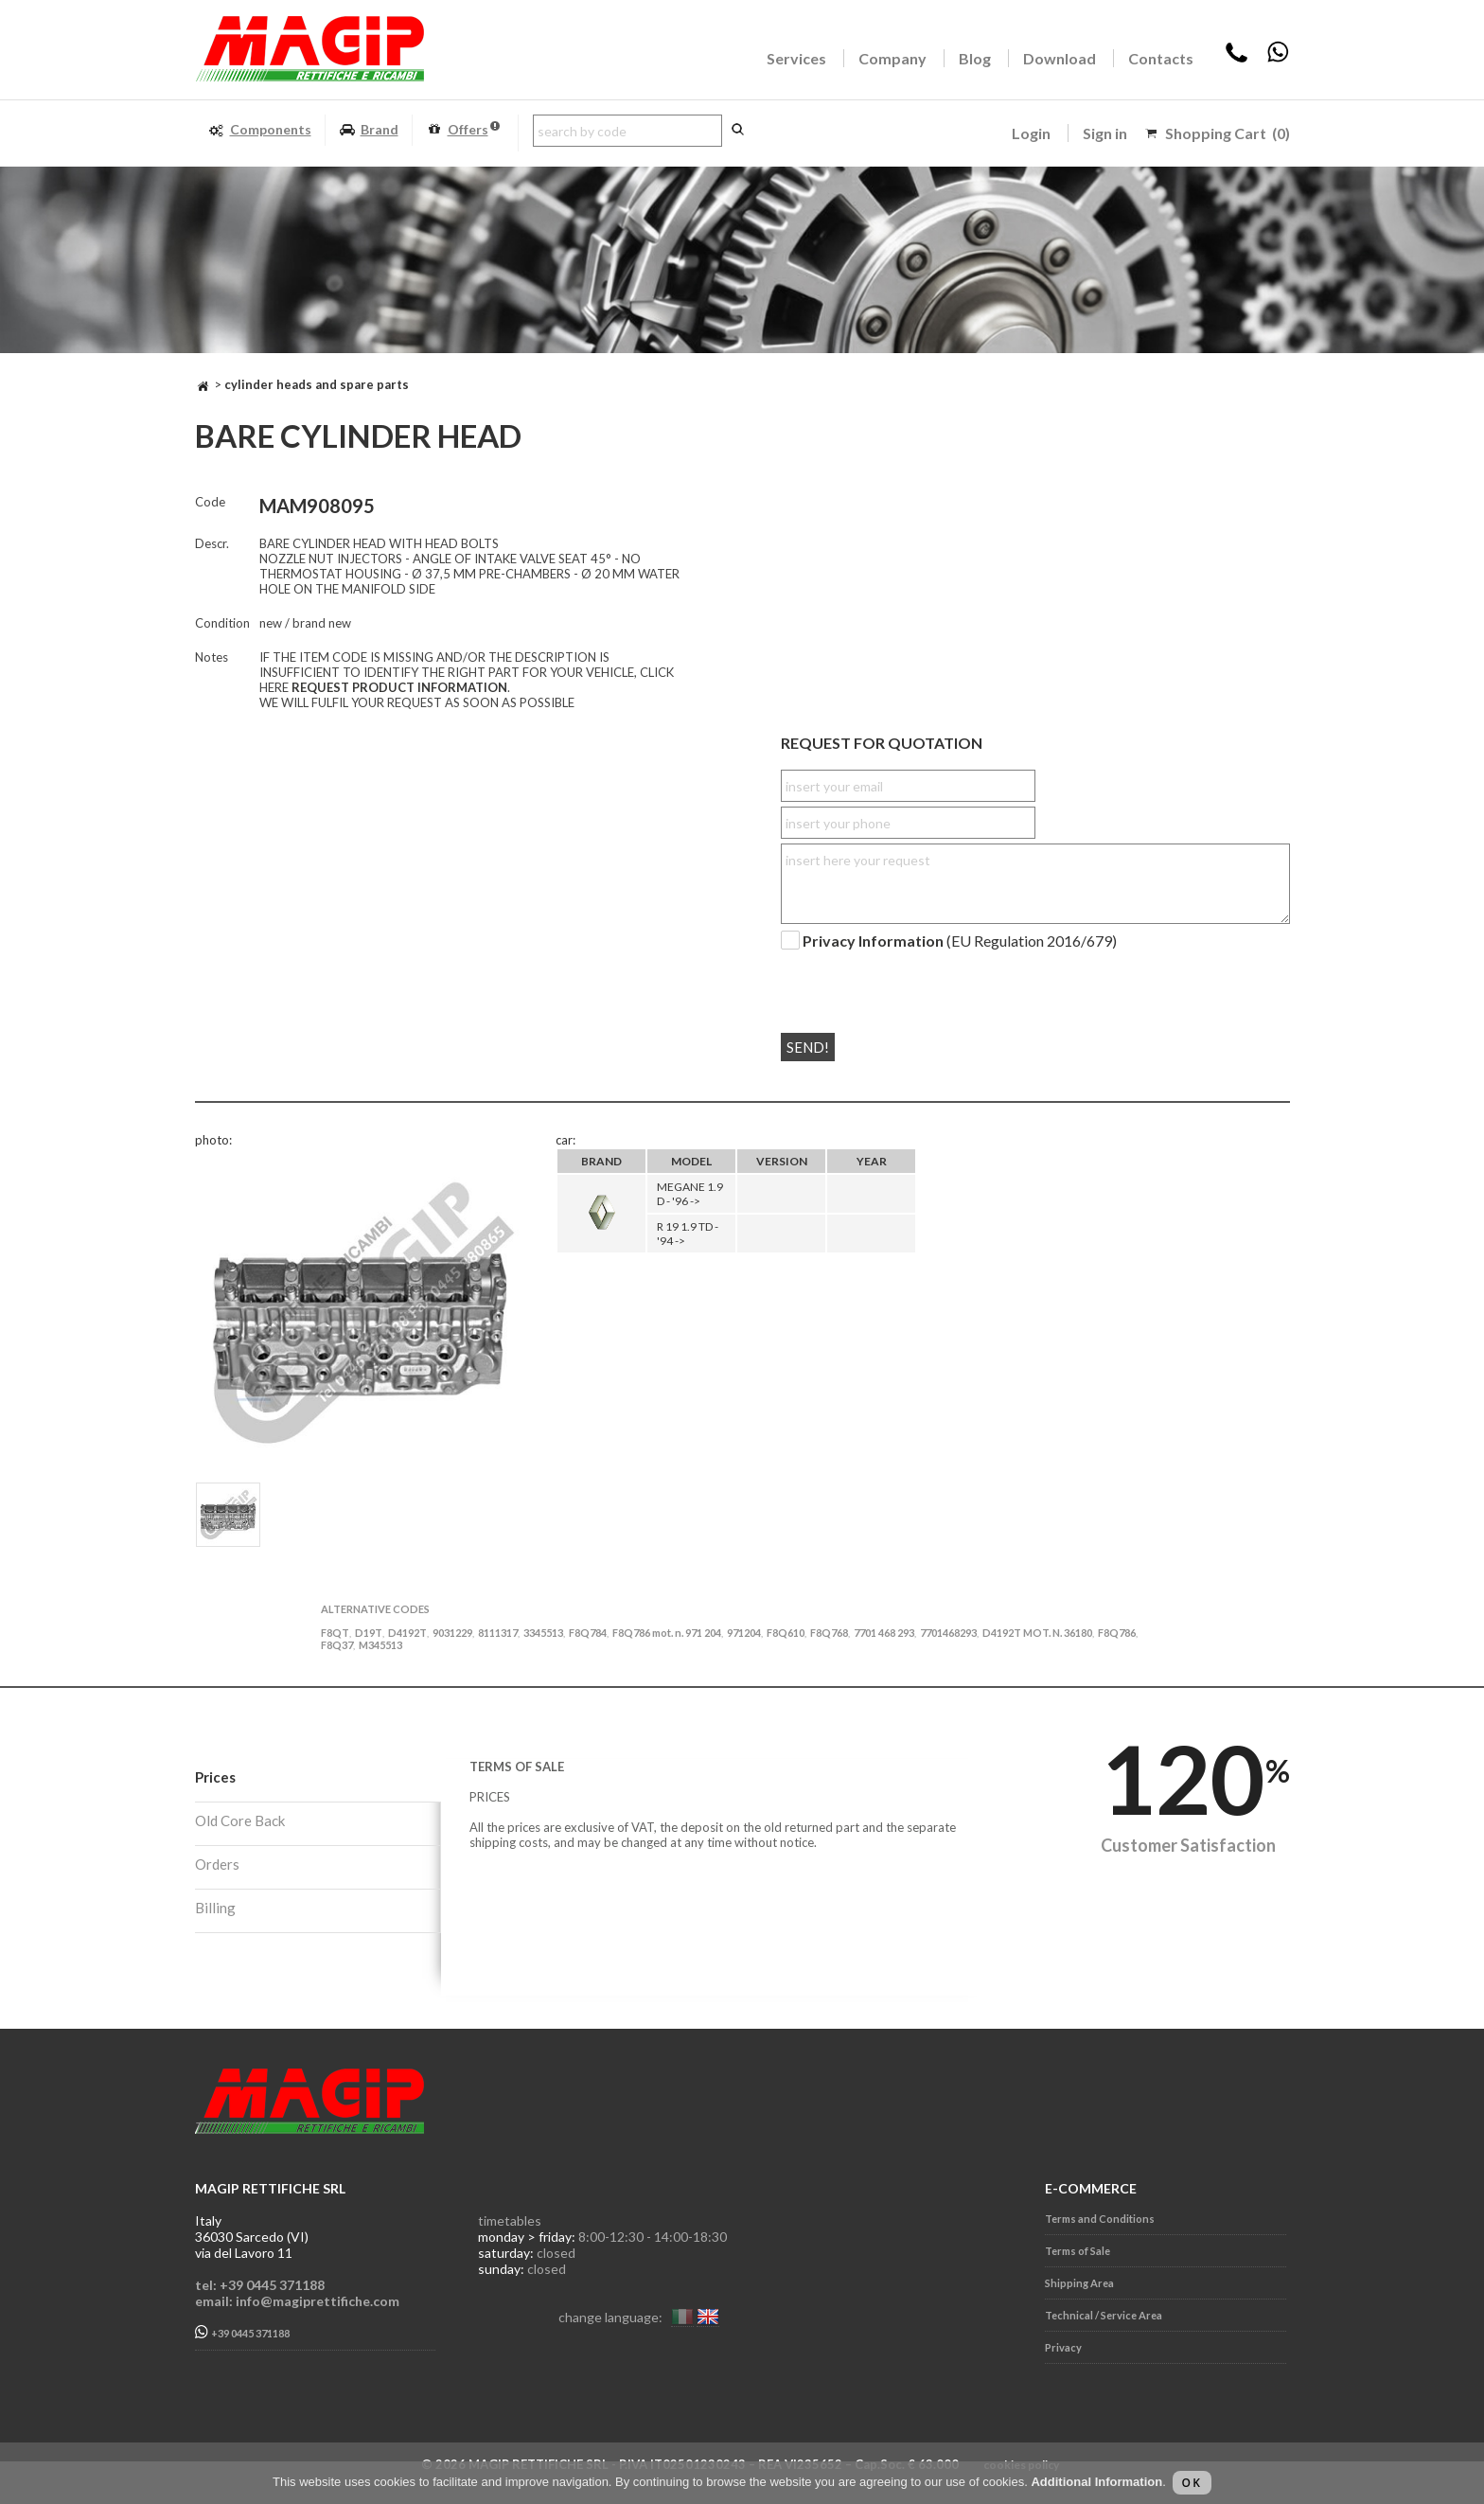 Image resolution: width=1484 pixels, height=2504 pixels. Describe the element at coordinates (316, 384) in the screenshot. I see `CYLINDER HEADS AND SPARE PARTS` at that location.